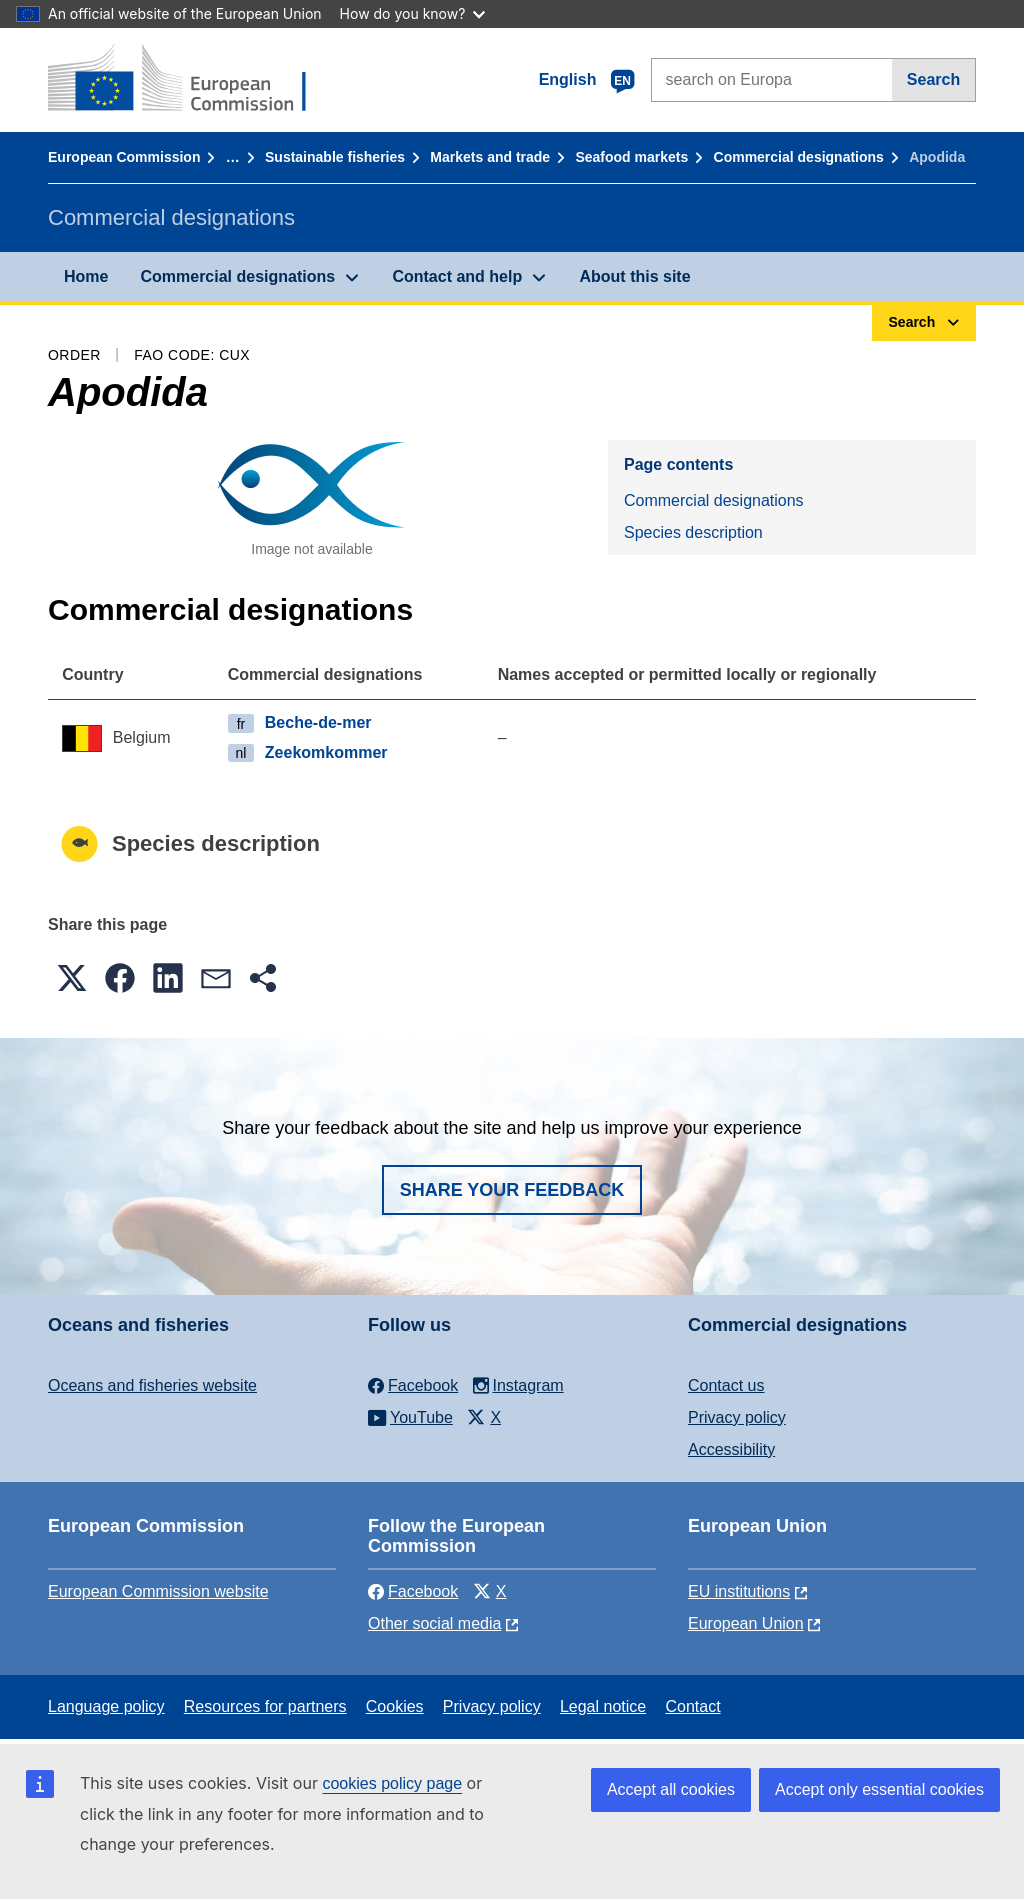 The image size is (1024, 1899). What do you see at coordinates (671, 1789) in the screenshot?
I see `Accept all cookies` at bounding box center [671, 1789].